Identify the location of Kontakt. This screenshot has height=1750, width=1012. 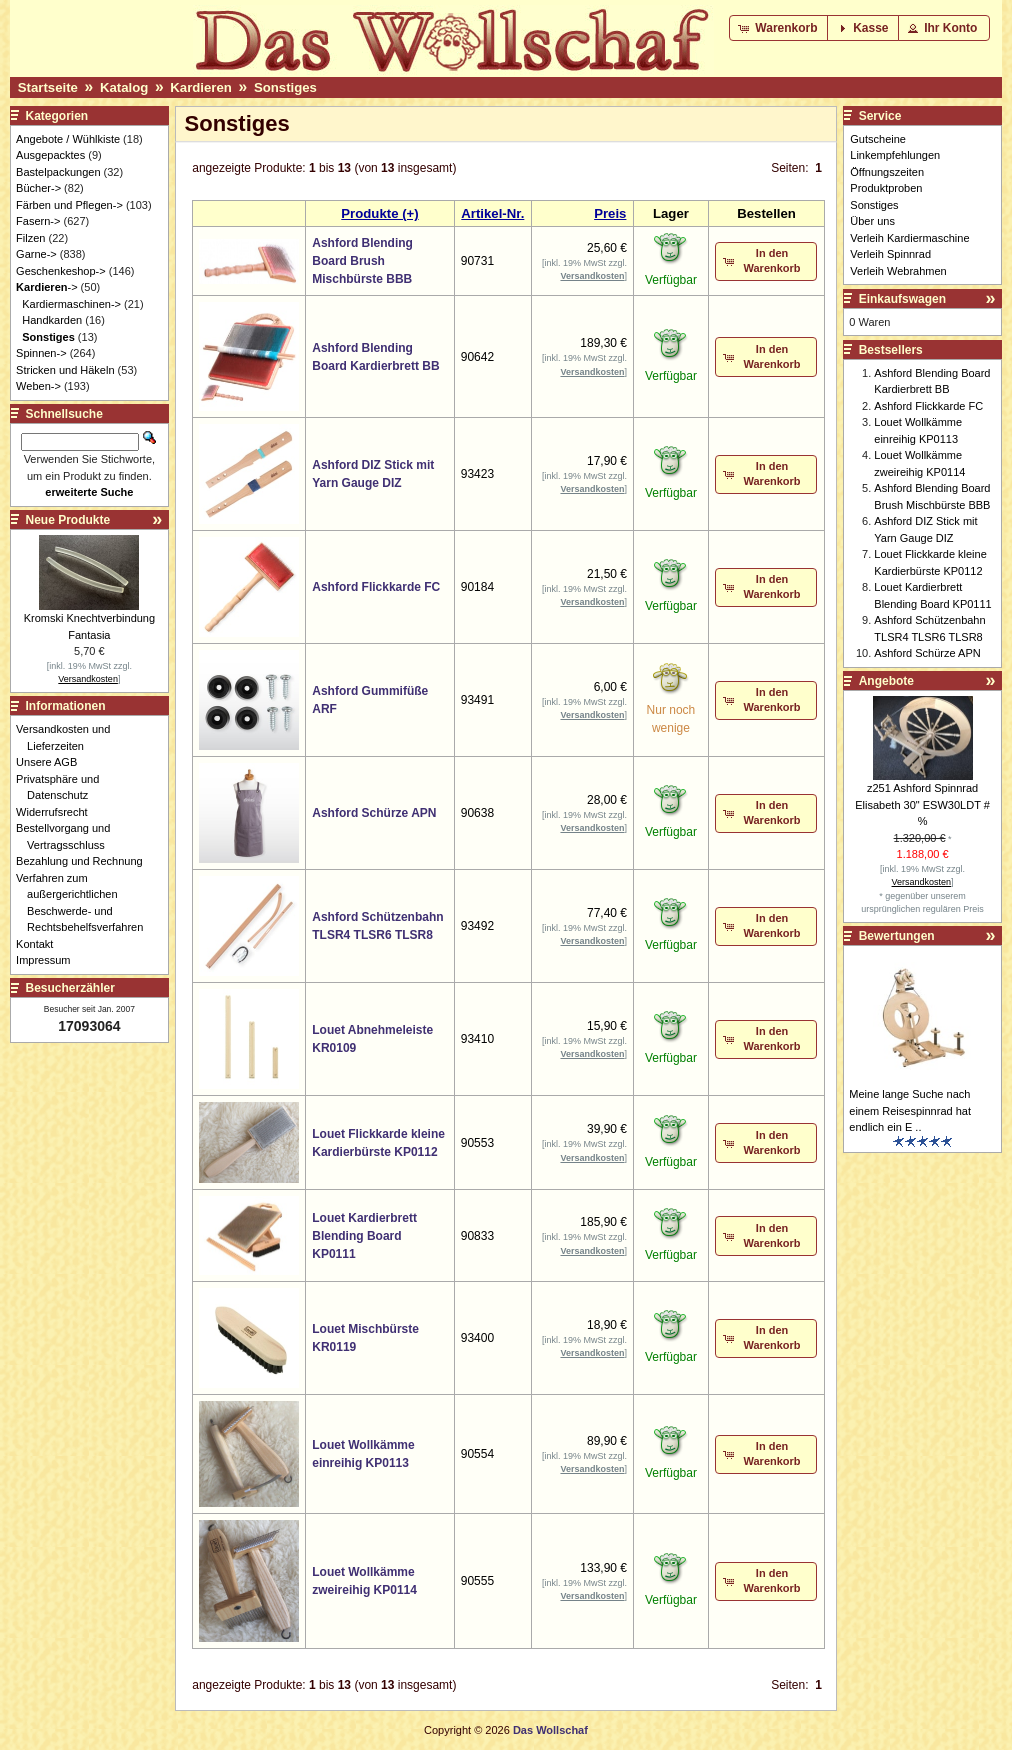
(40, 944).